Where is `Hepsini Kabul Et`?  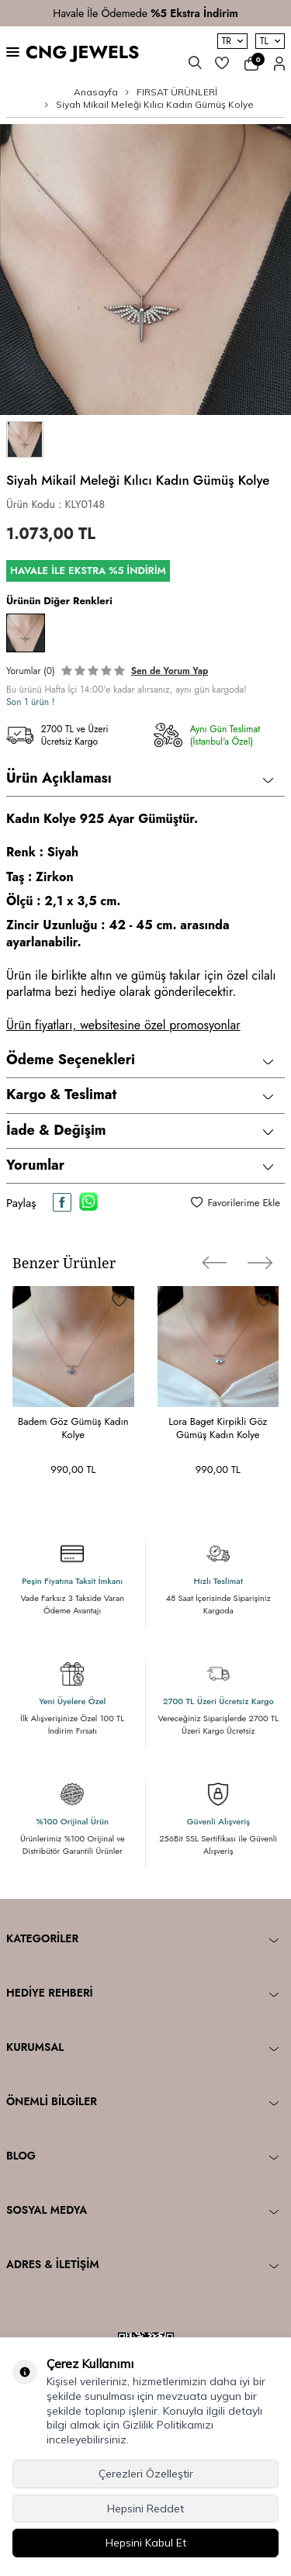
Hepsini Kabul Et is located at coordinates (146, 2543).